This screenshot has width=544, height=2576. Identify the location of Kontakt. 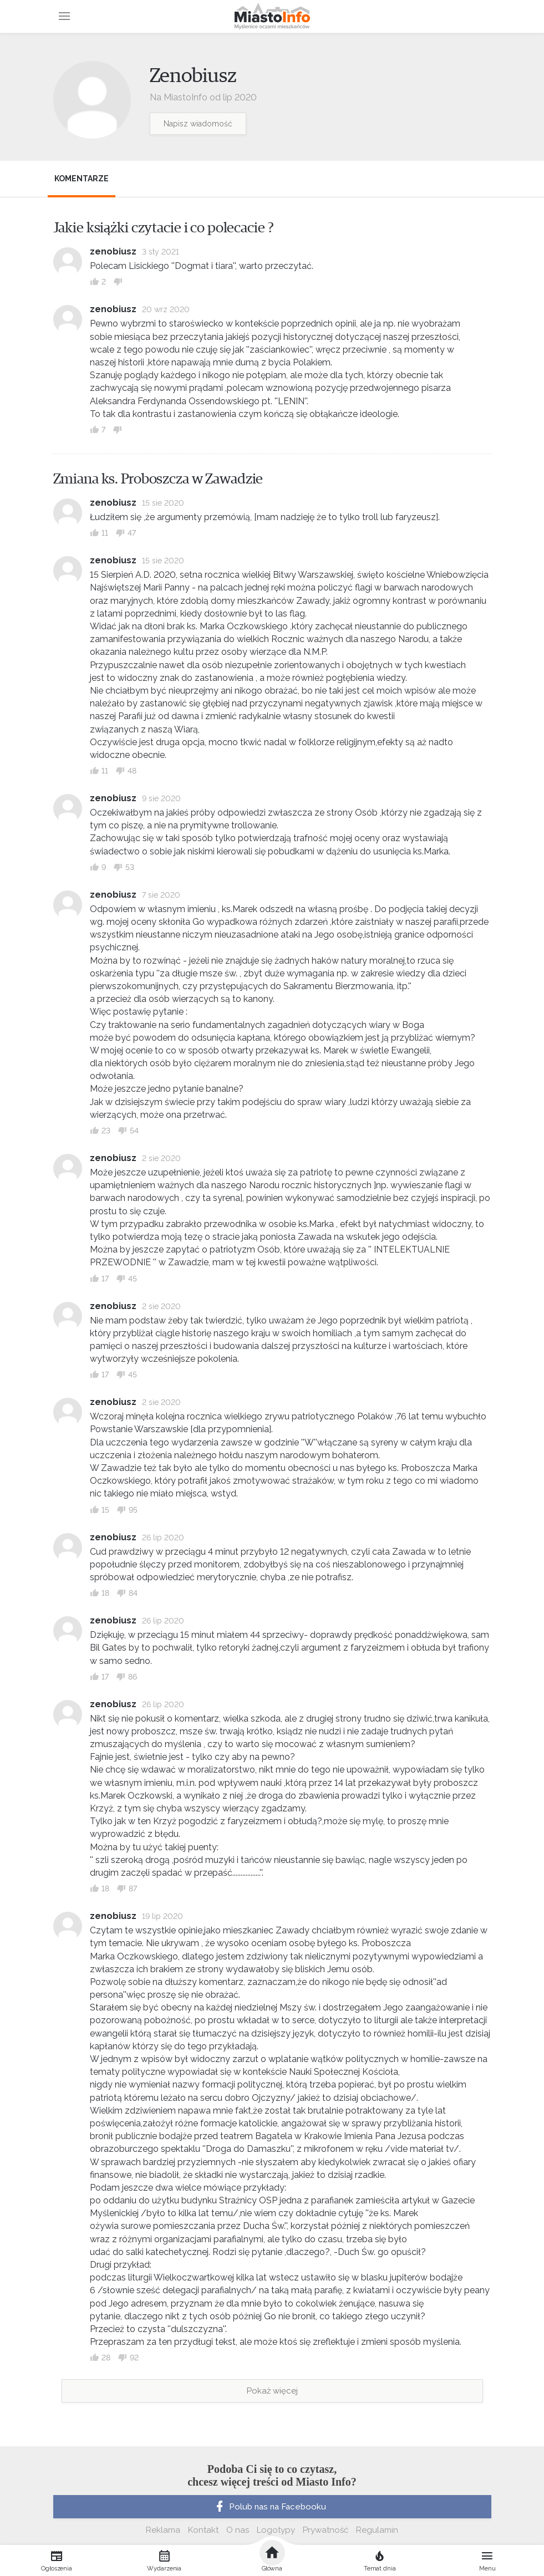
(203, 2530).